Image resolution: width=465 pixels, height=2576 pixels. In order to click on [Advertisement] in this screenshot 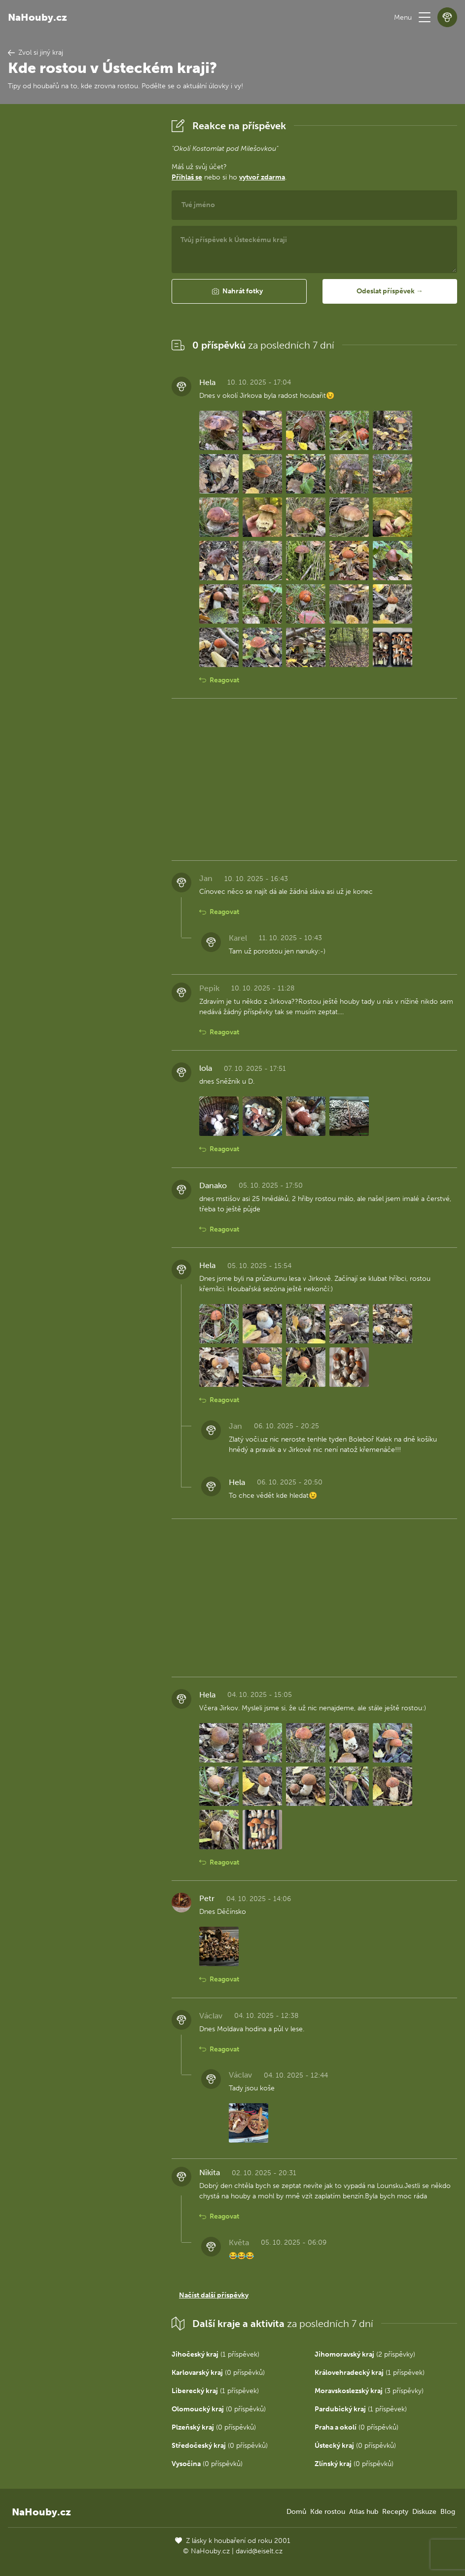, I will do `click(82, 264)`.